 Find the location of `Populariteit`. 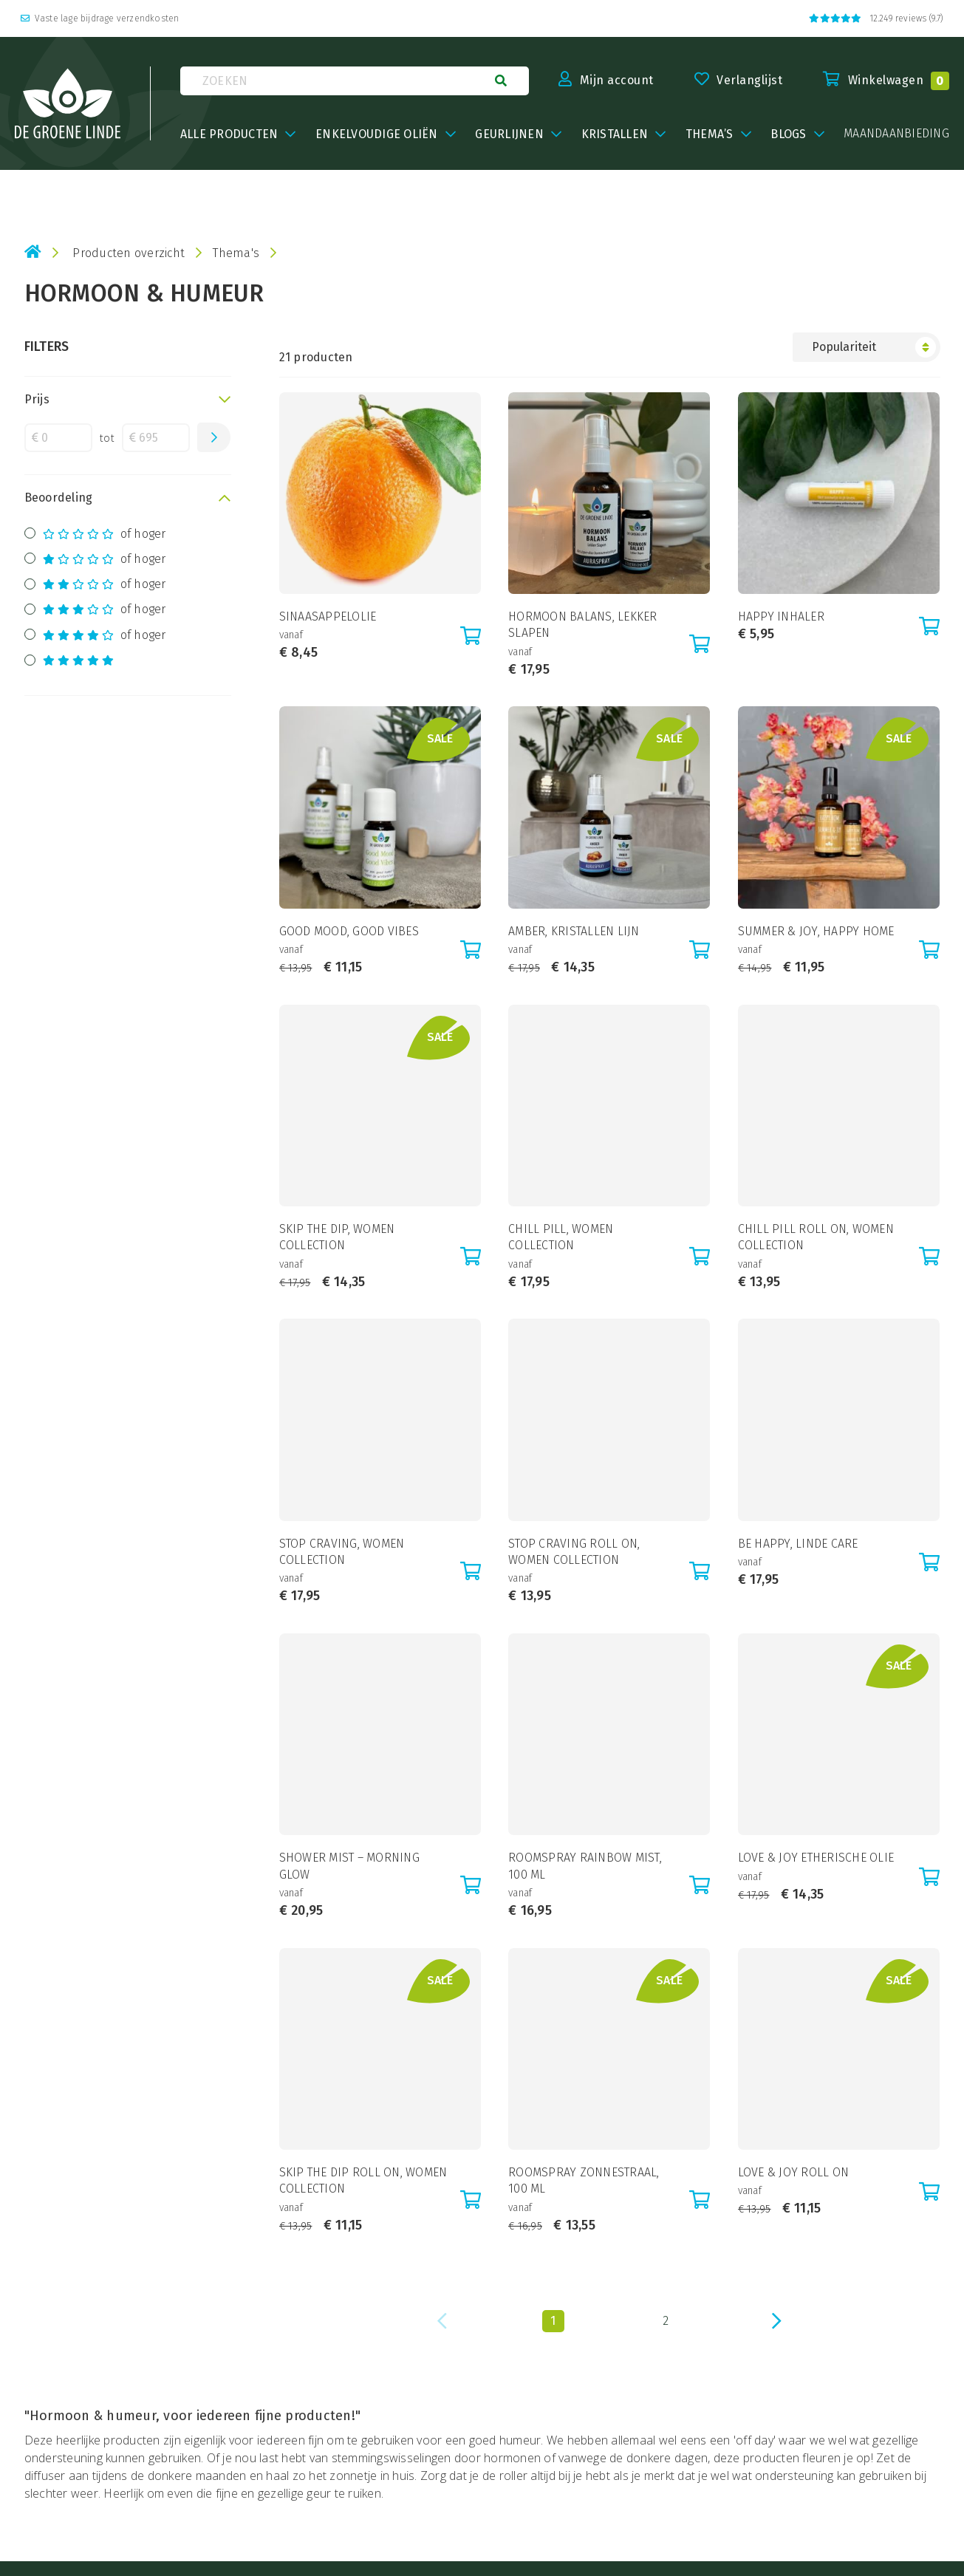

Populariteit is located at coordinates (844, 347).